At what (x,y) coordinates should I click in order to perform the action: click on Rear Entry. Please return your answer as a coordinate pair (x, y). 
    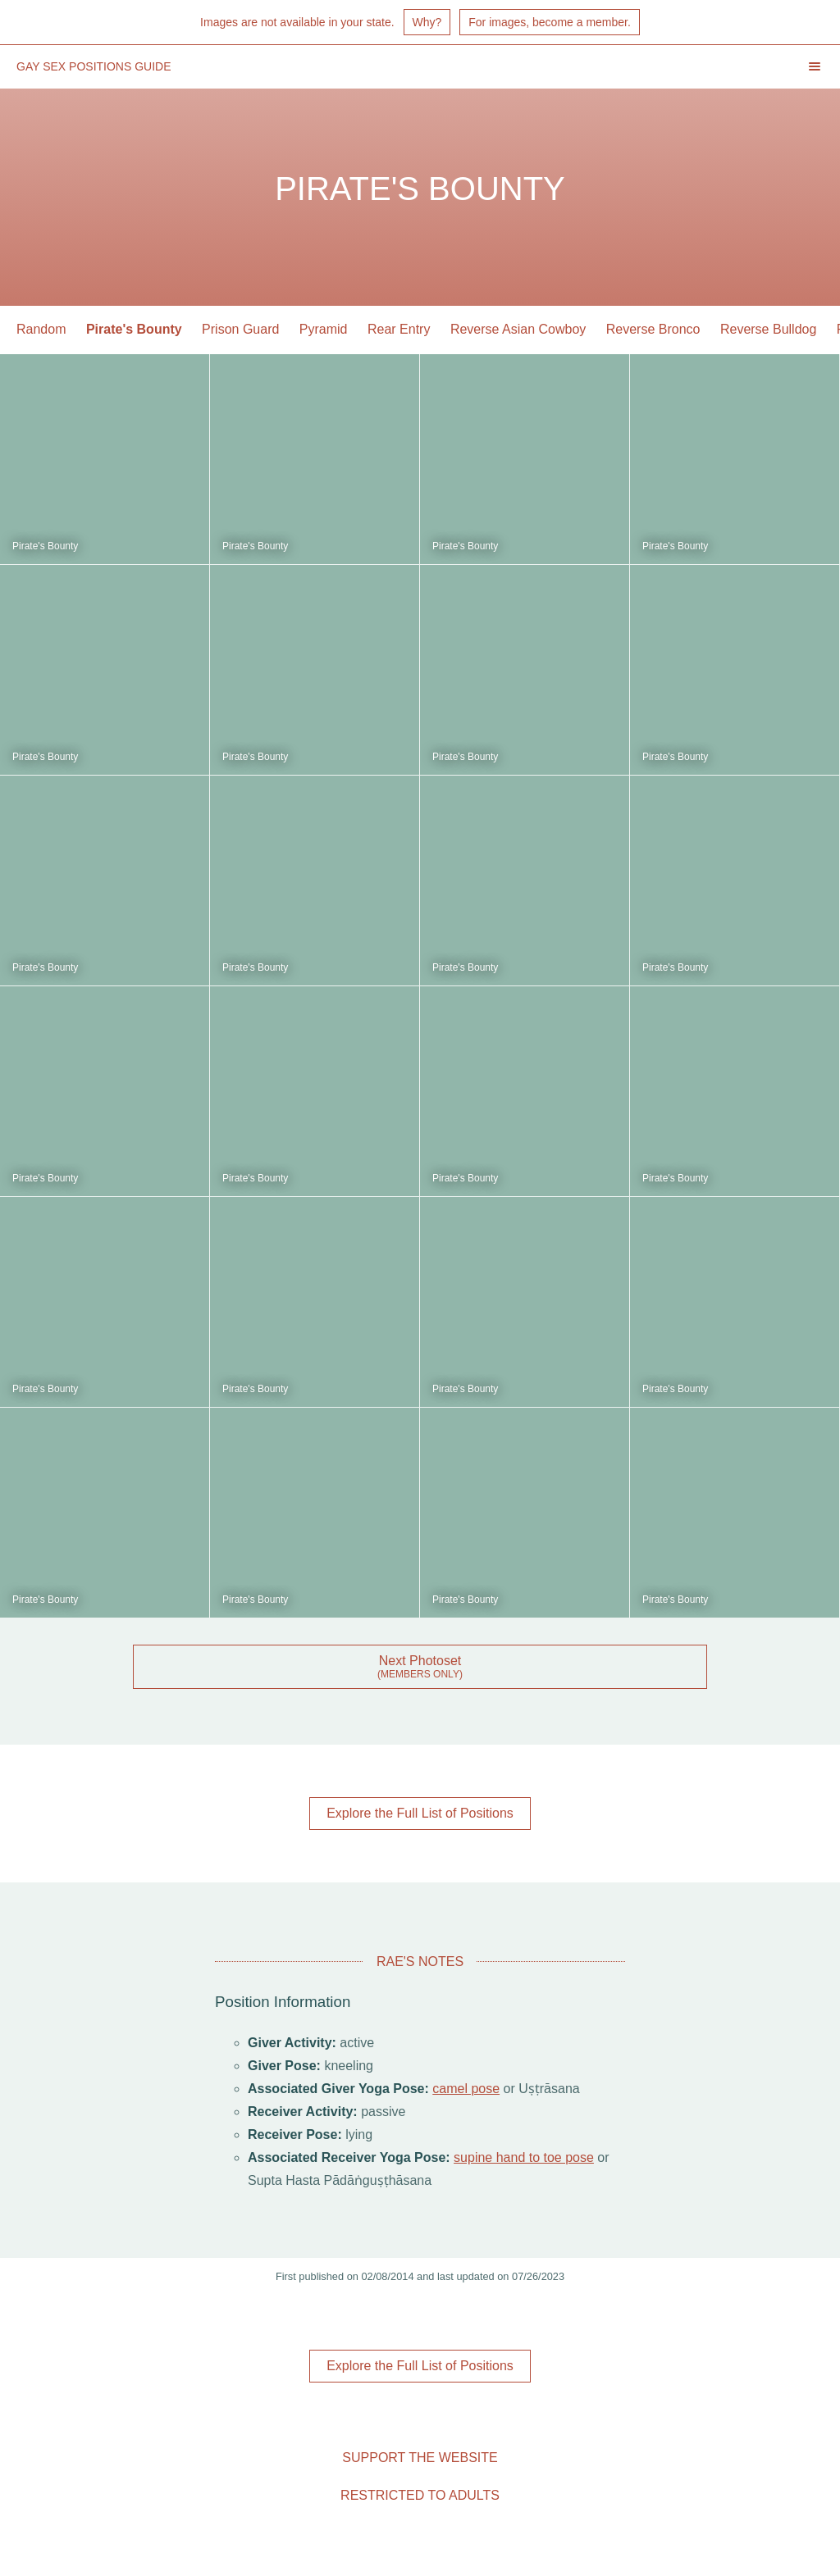
    Looking at the image, I should click on (399, 329).